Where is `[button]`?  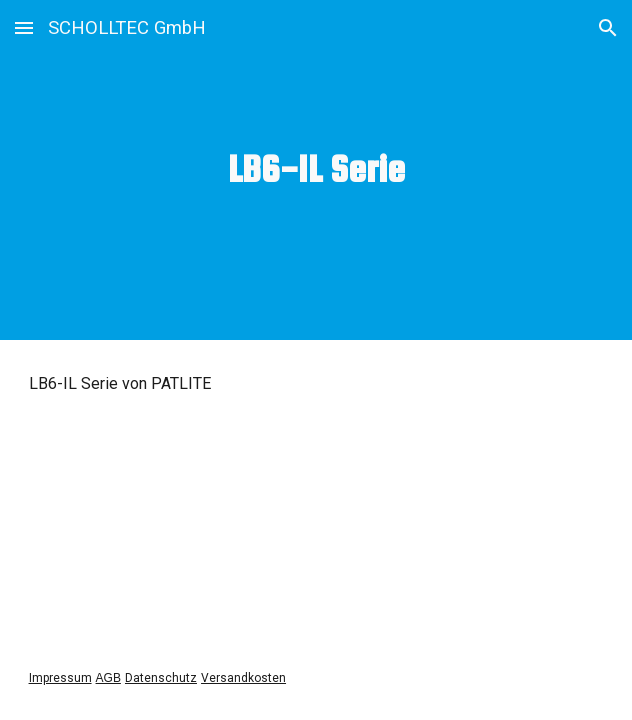 [button] is located at coordinates (24, 27).